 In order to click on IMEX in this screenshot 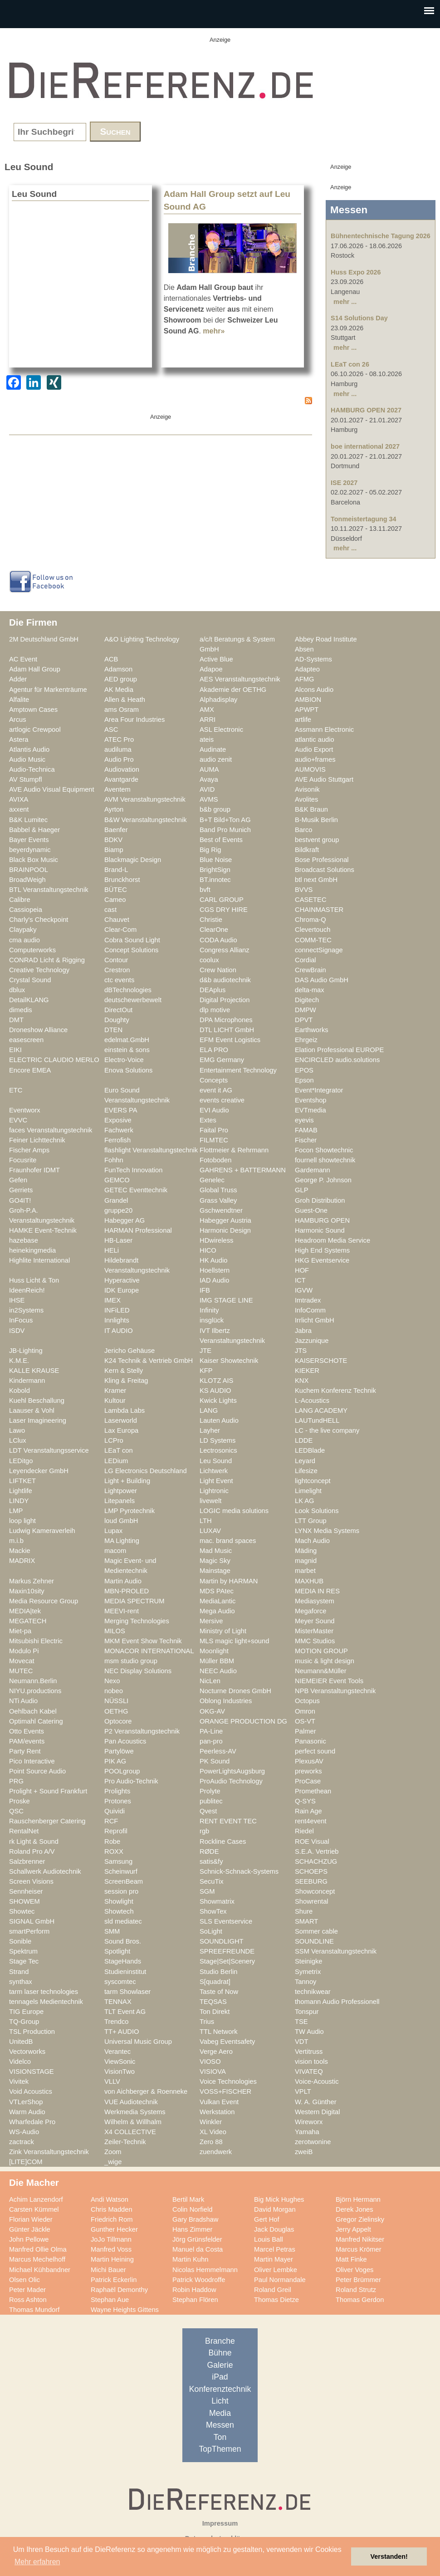, I will do `click(112, 1300)`.